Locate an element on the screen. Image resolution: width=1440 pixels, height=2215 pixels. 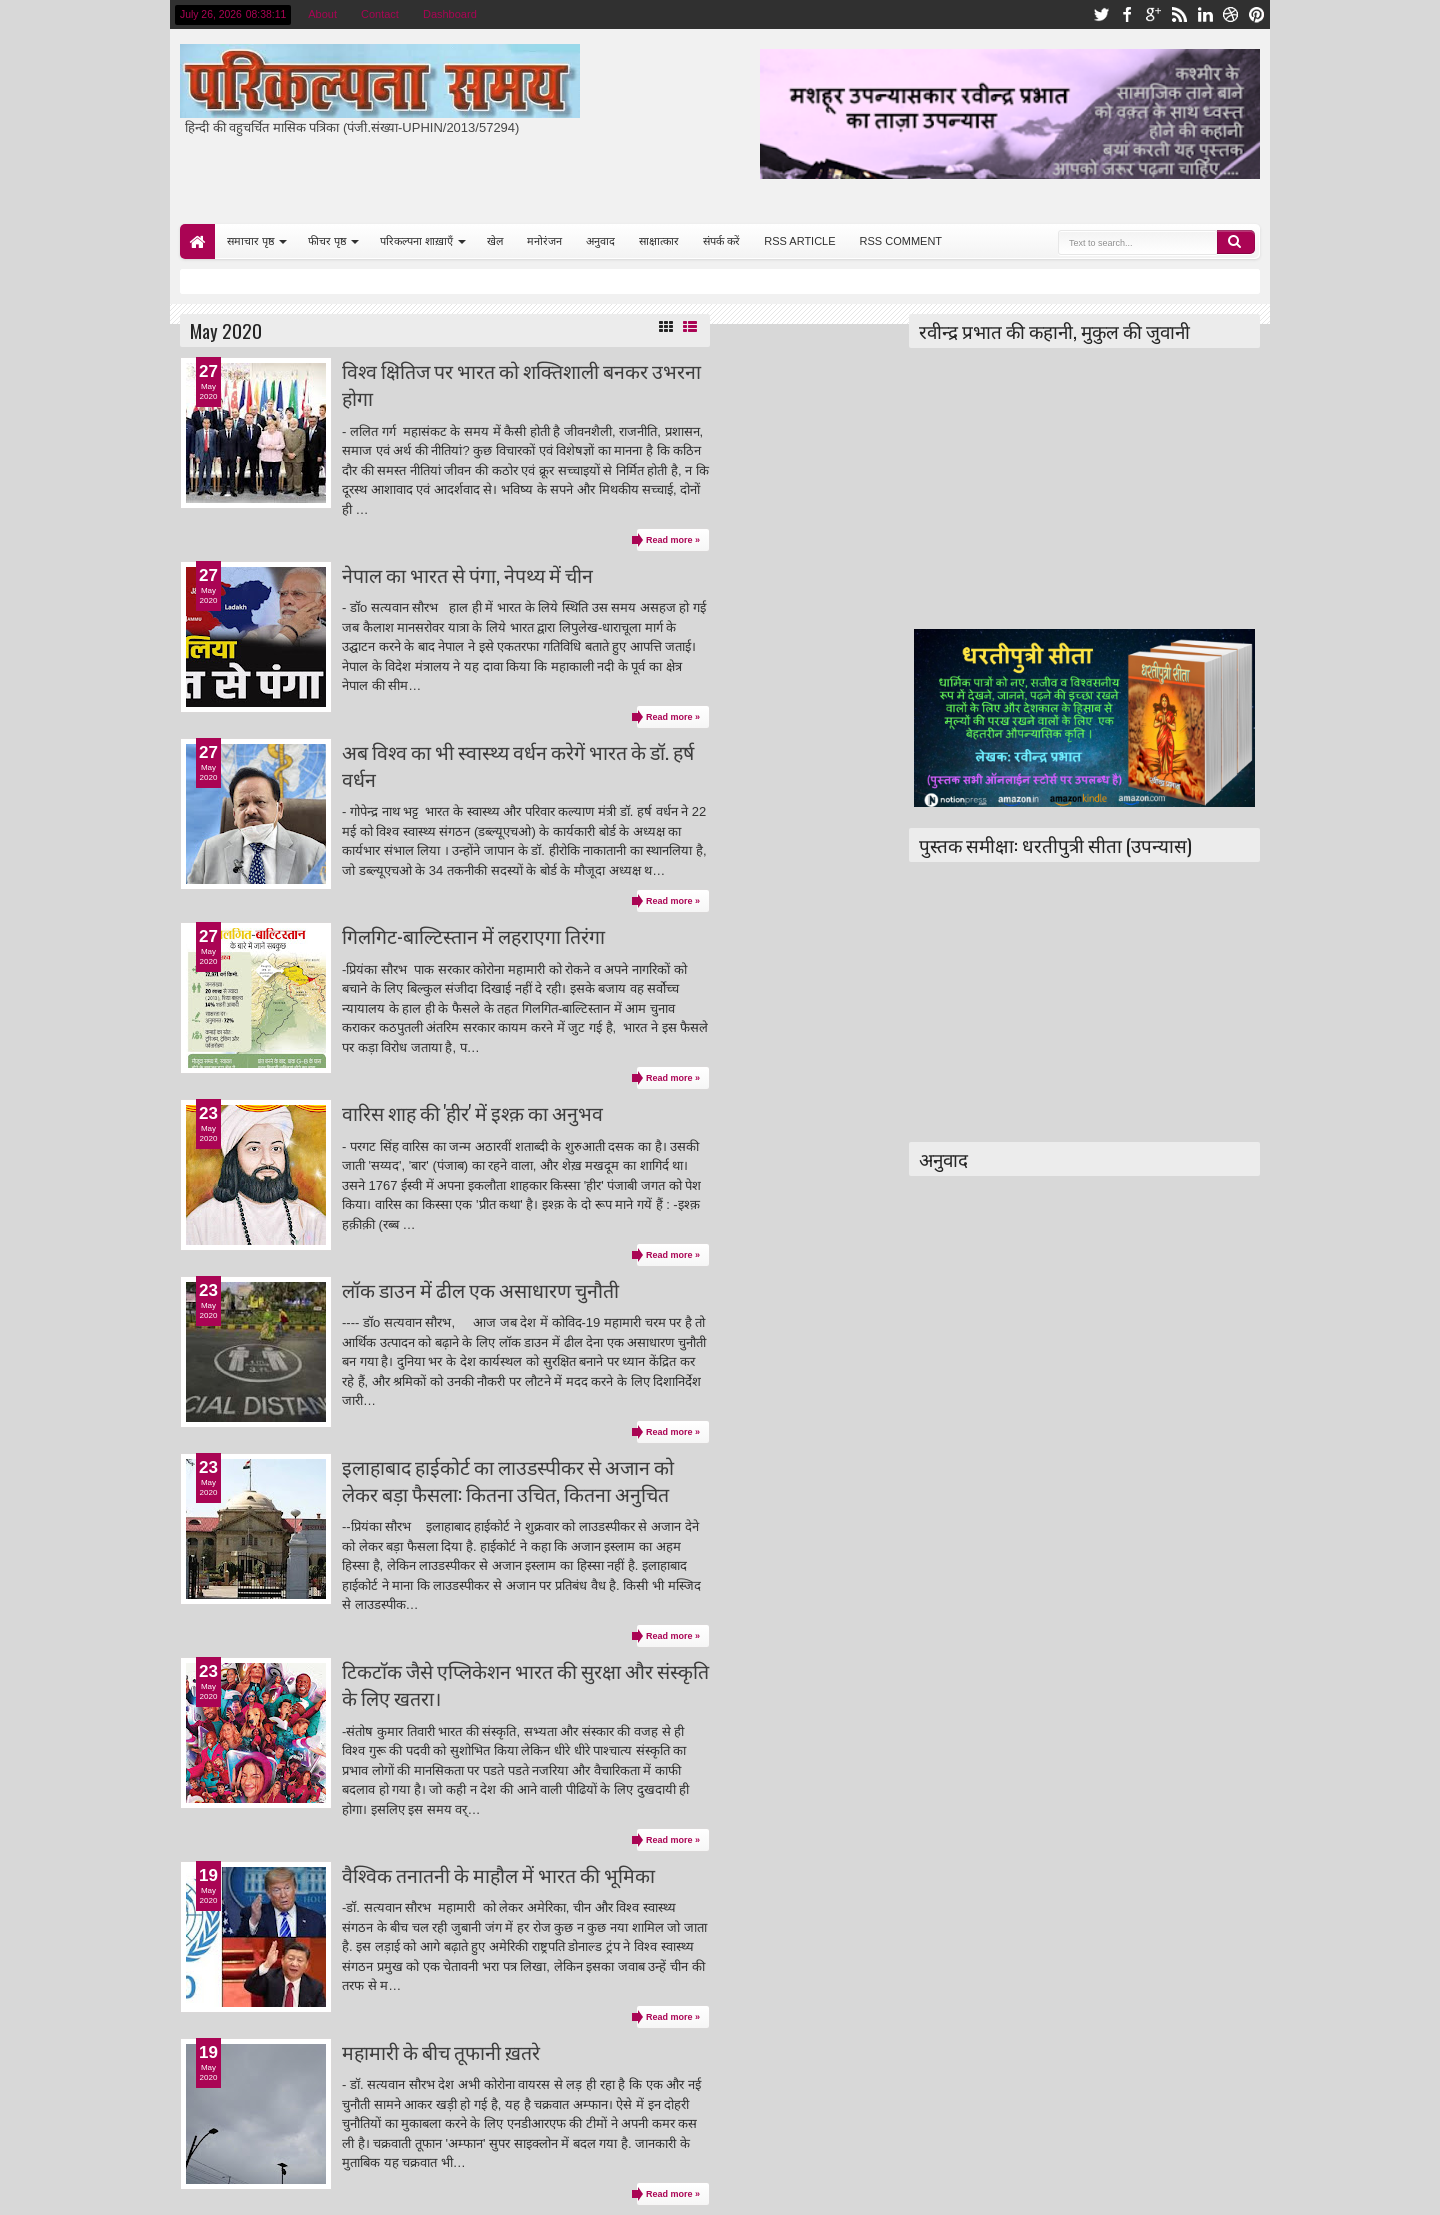
परिकल्पना शाख़ाएँ is located at coordinates (416, 241).